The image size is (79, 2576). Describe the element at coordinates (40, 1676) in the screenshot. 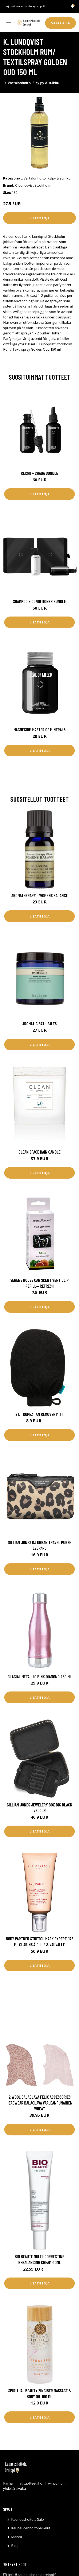

I see `Glacial Metallic Pink Diamond 260 ml` at that location.